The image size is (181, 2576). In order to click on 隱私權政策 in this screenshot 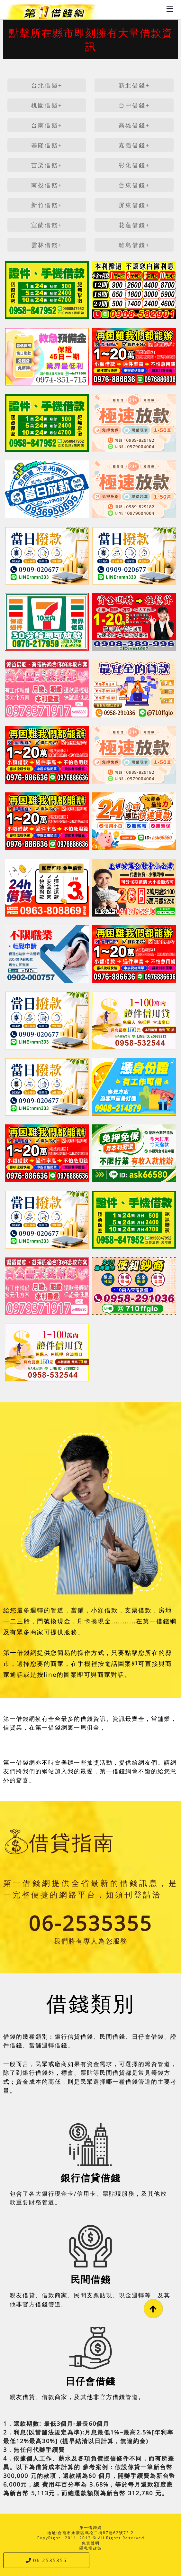, I will do `click(90, 2548)`.